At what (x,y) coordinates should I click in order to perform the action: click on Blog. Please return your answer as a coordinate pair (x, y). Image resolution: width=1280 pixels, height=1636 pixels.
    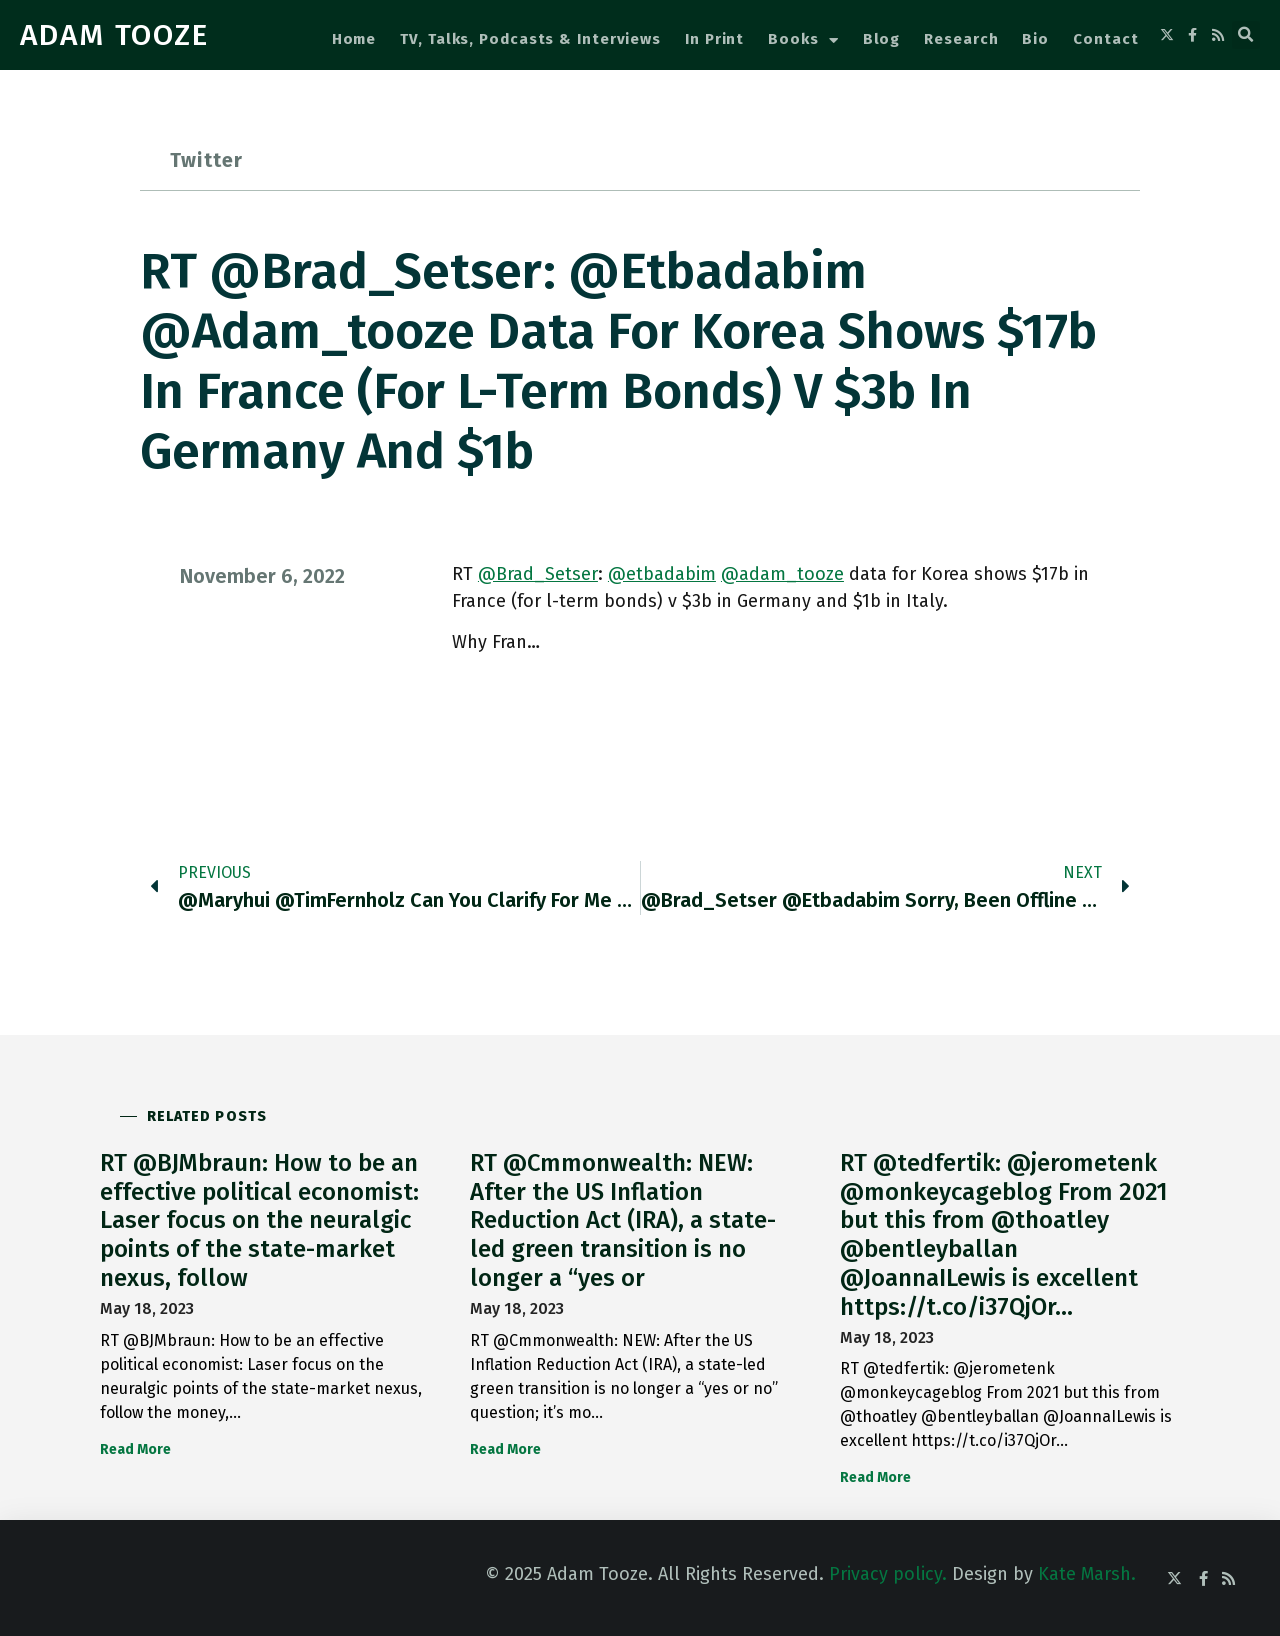
    Looking at the image, I should click on (882, 39).